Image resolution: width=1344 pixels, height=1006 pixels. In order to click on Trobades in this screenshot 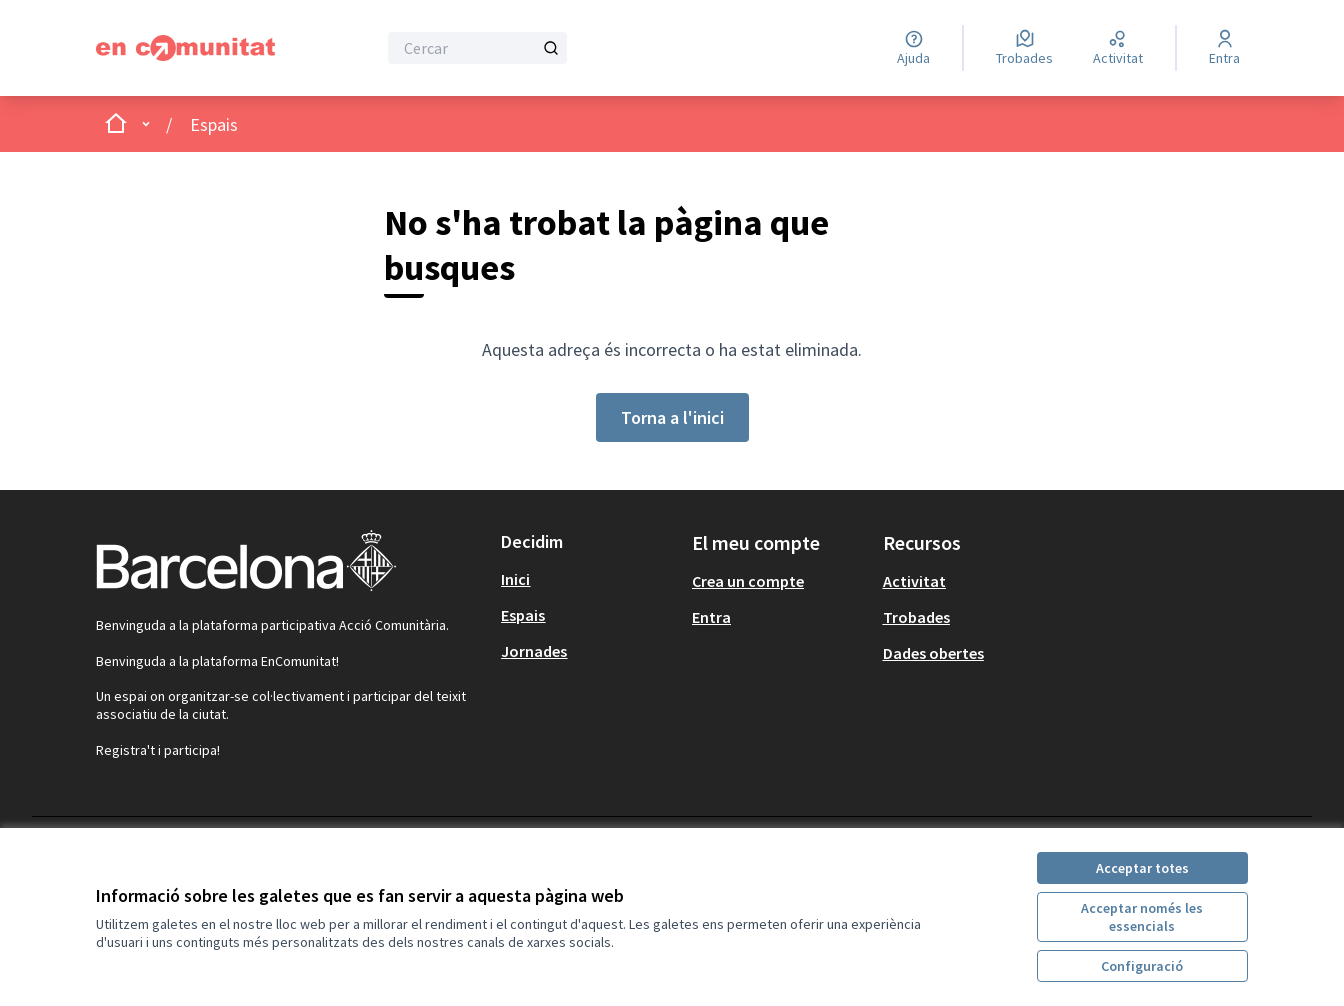, I will do `click(916, 617)`.